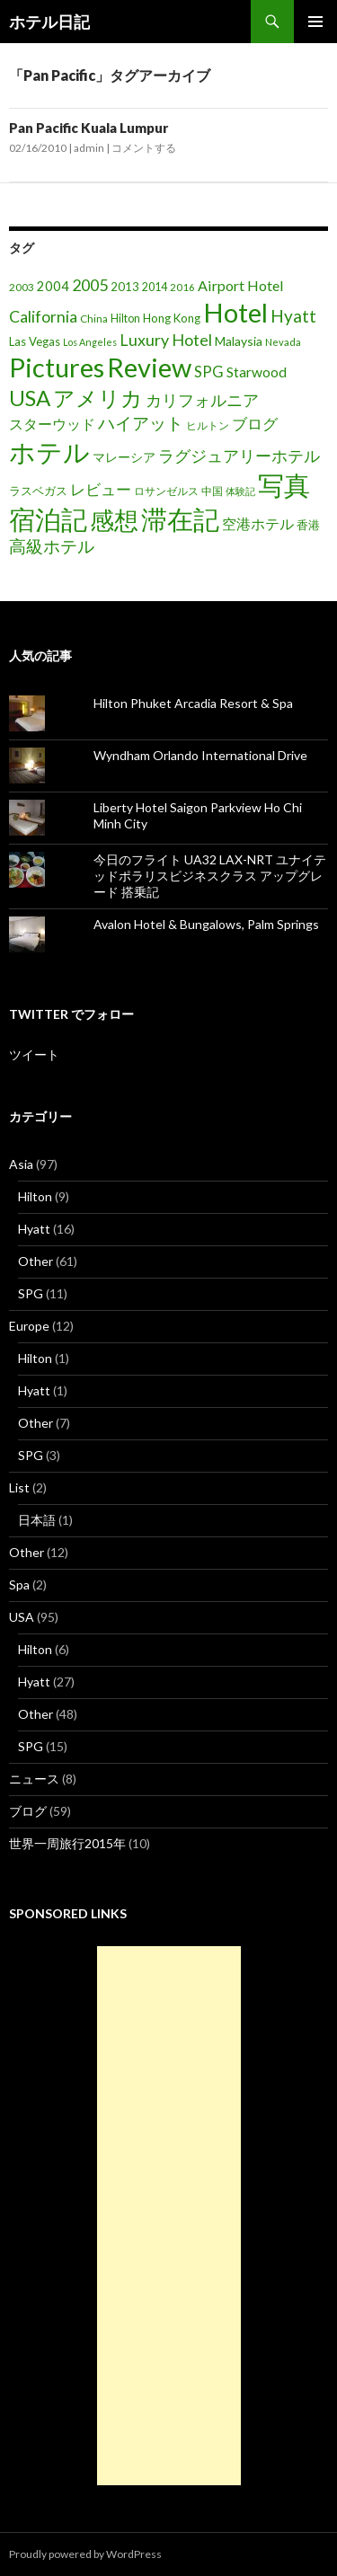 This screenshot has width=337, height=2576. I want to click on Malaysia [Malaysia (22個の項目)], so click(238, 341).